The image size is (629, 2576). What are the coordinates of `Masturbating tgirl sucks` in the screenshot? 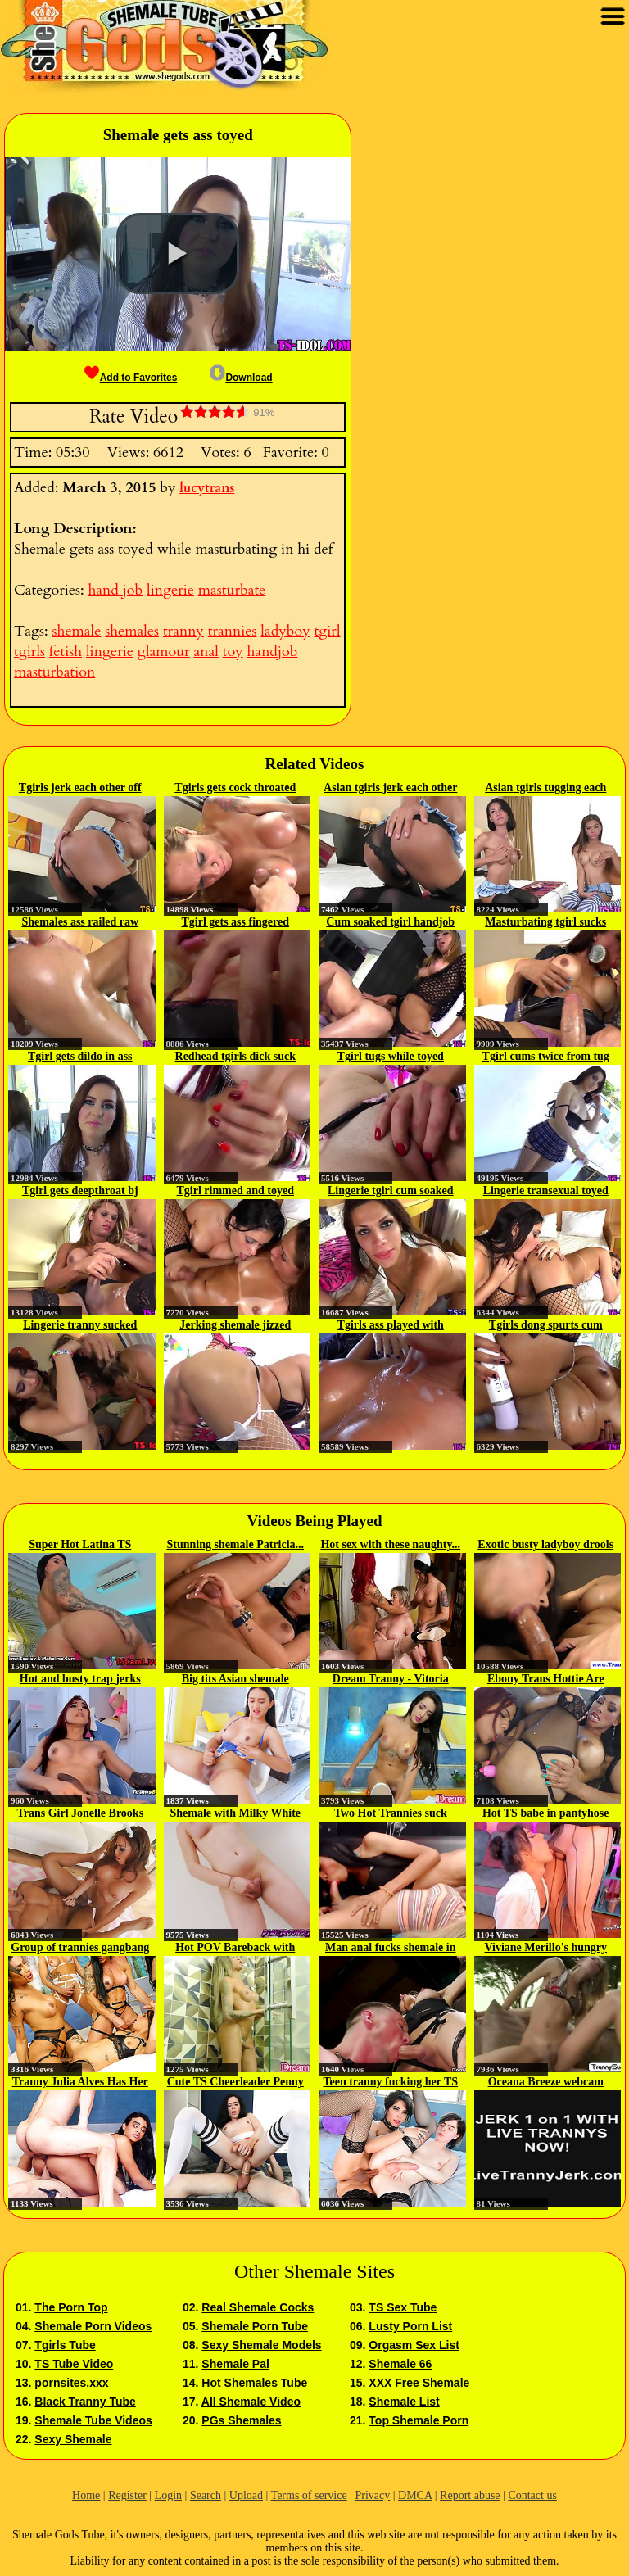 It's located at (545, 922).